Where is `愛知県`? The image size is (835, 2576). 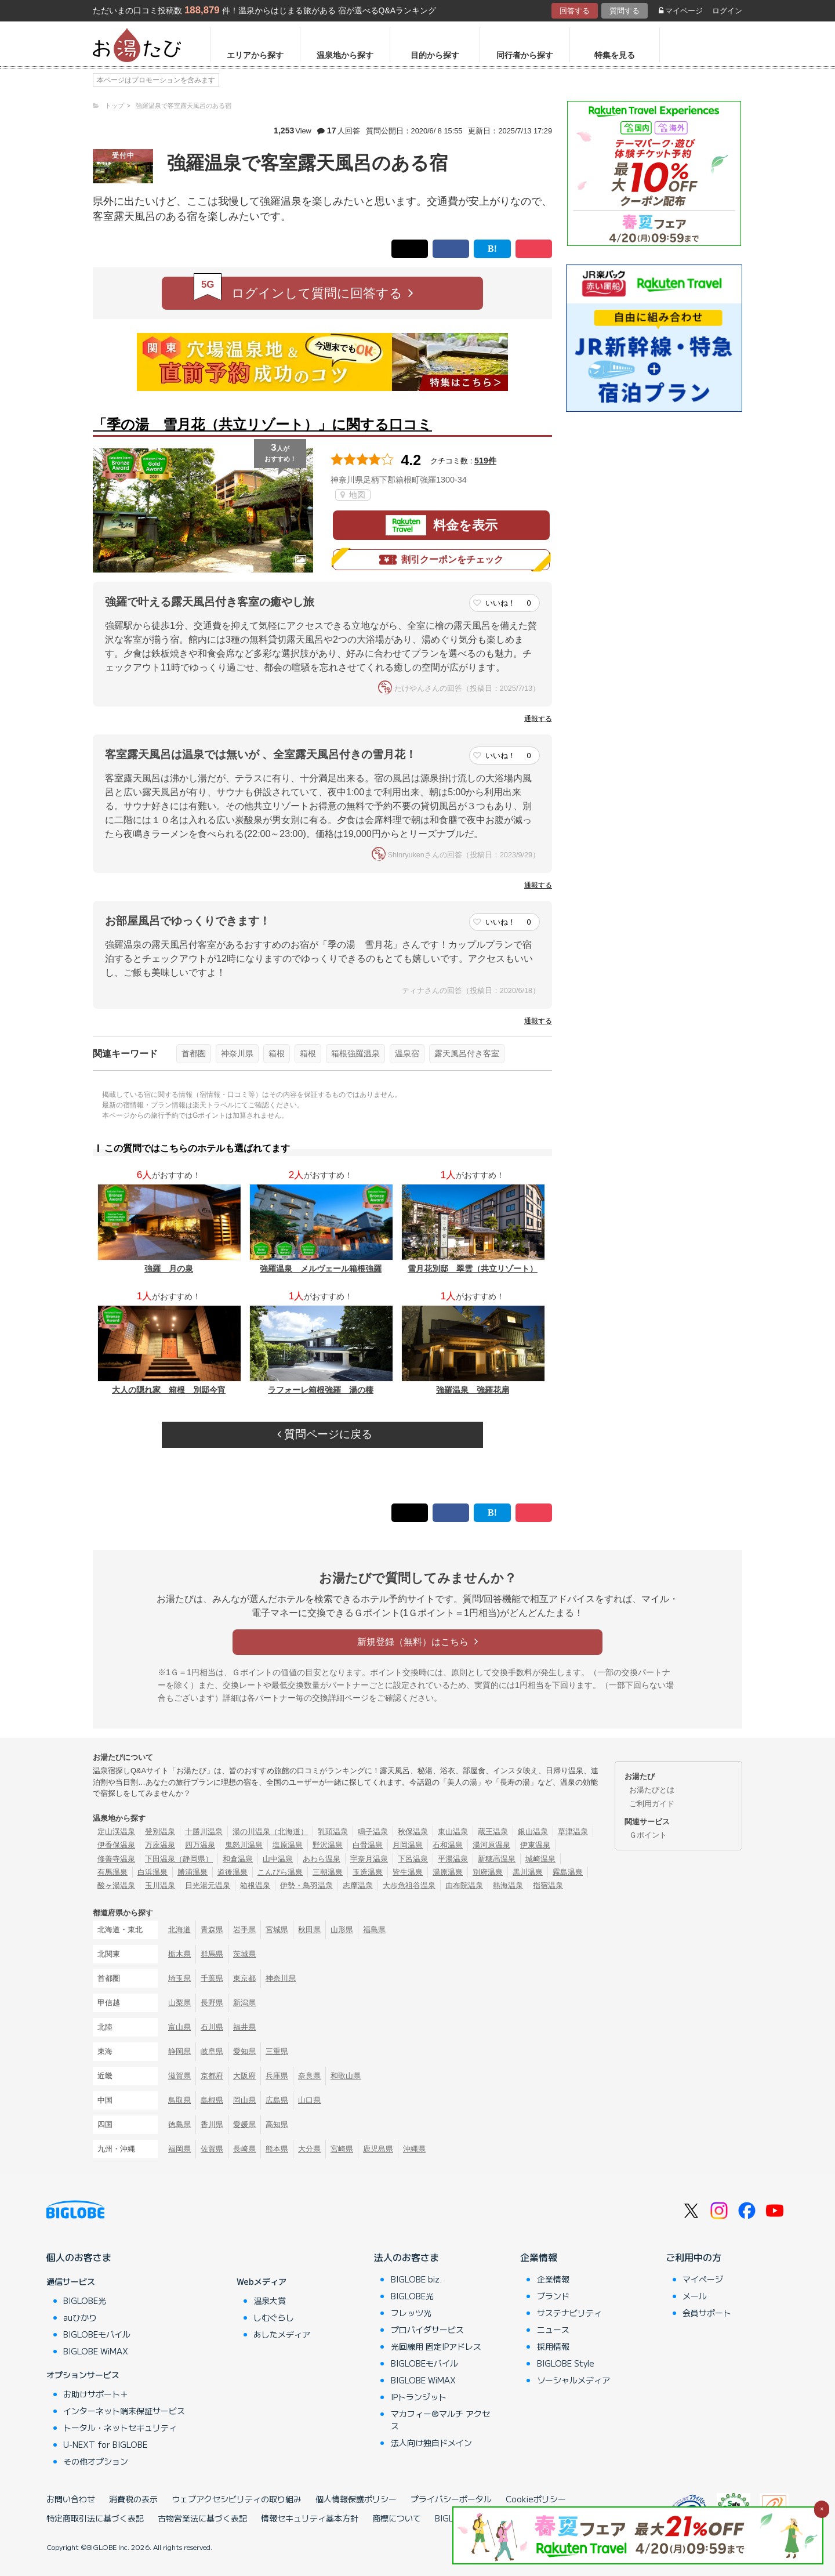 愛知県 is located at coordinates (244, 2051).